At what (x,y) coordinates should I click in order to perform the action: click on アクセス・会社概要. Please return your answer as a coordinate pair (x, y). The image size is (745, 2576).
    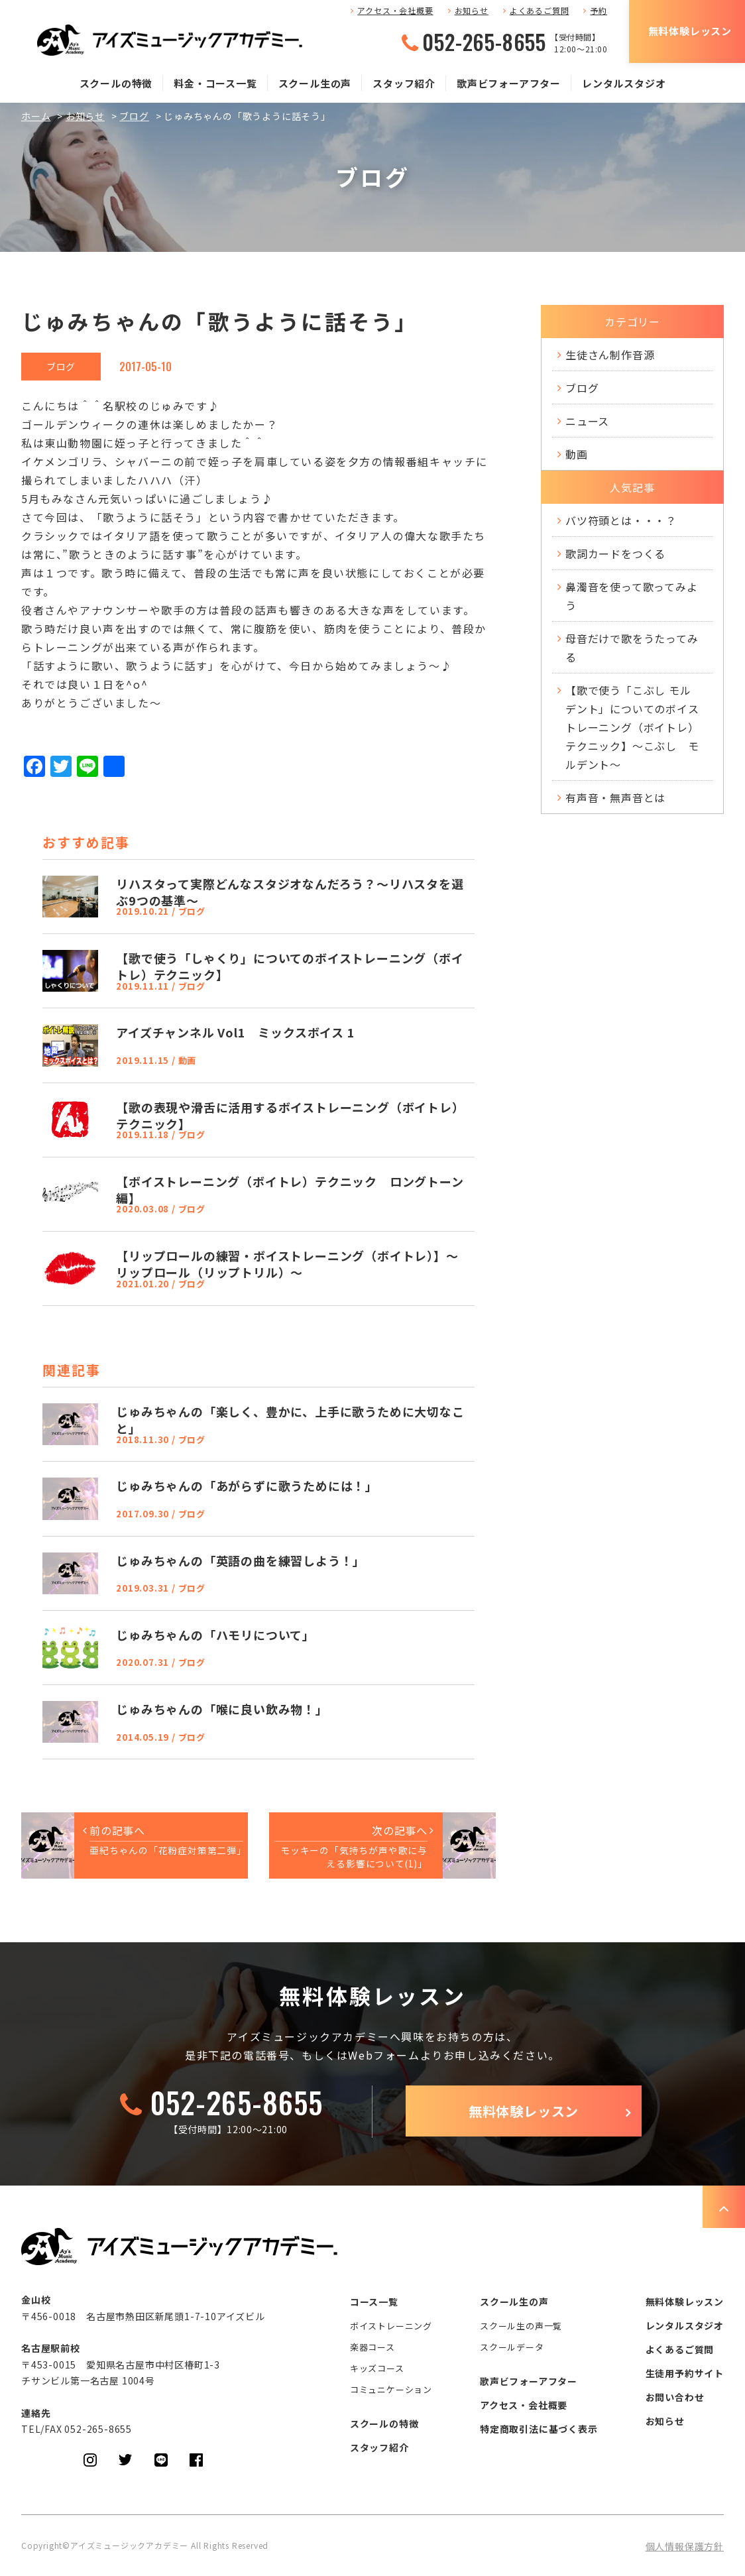
    Looking at the image, I should click on (395, 10).